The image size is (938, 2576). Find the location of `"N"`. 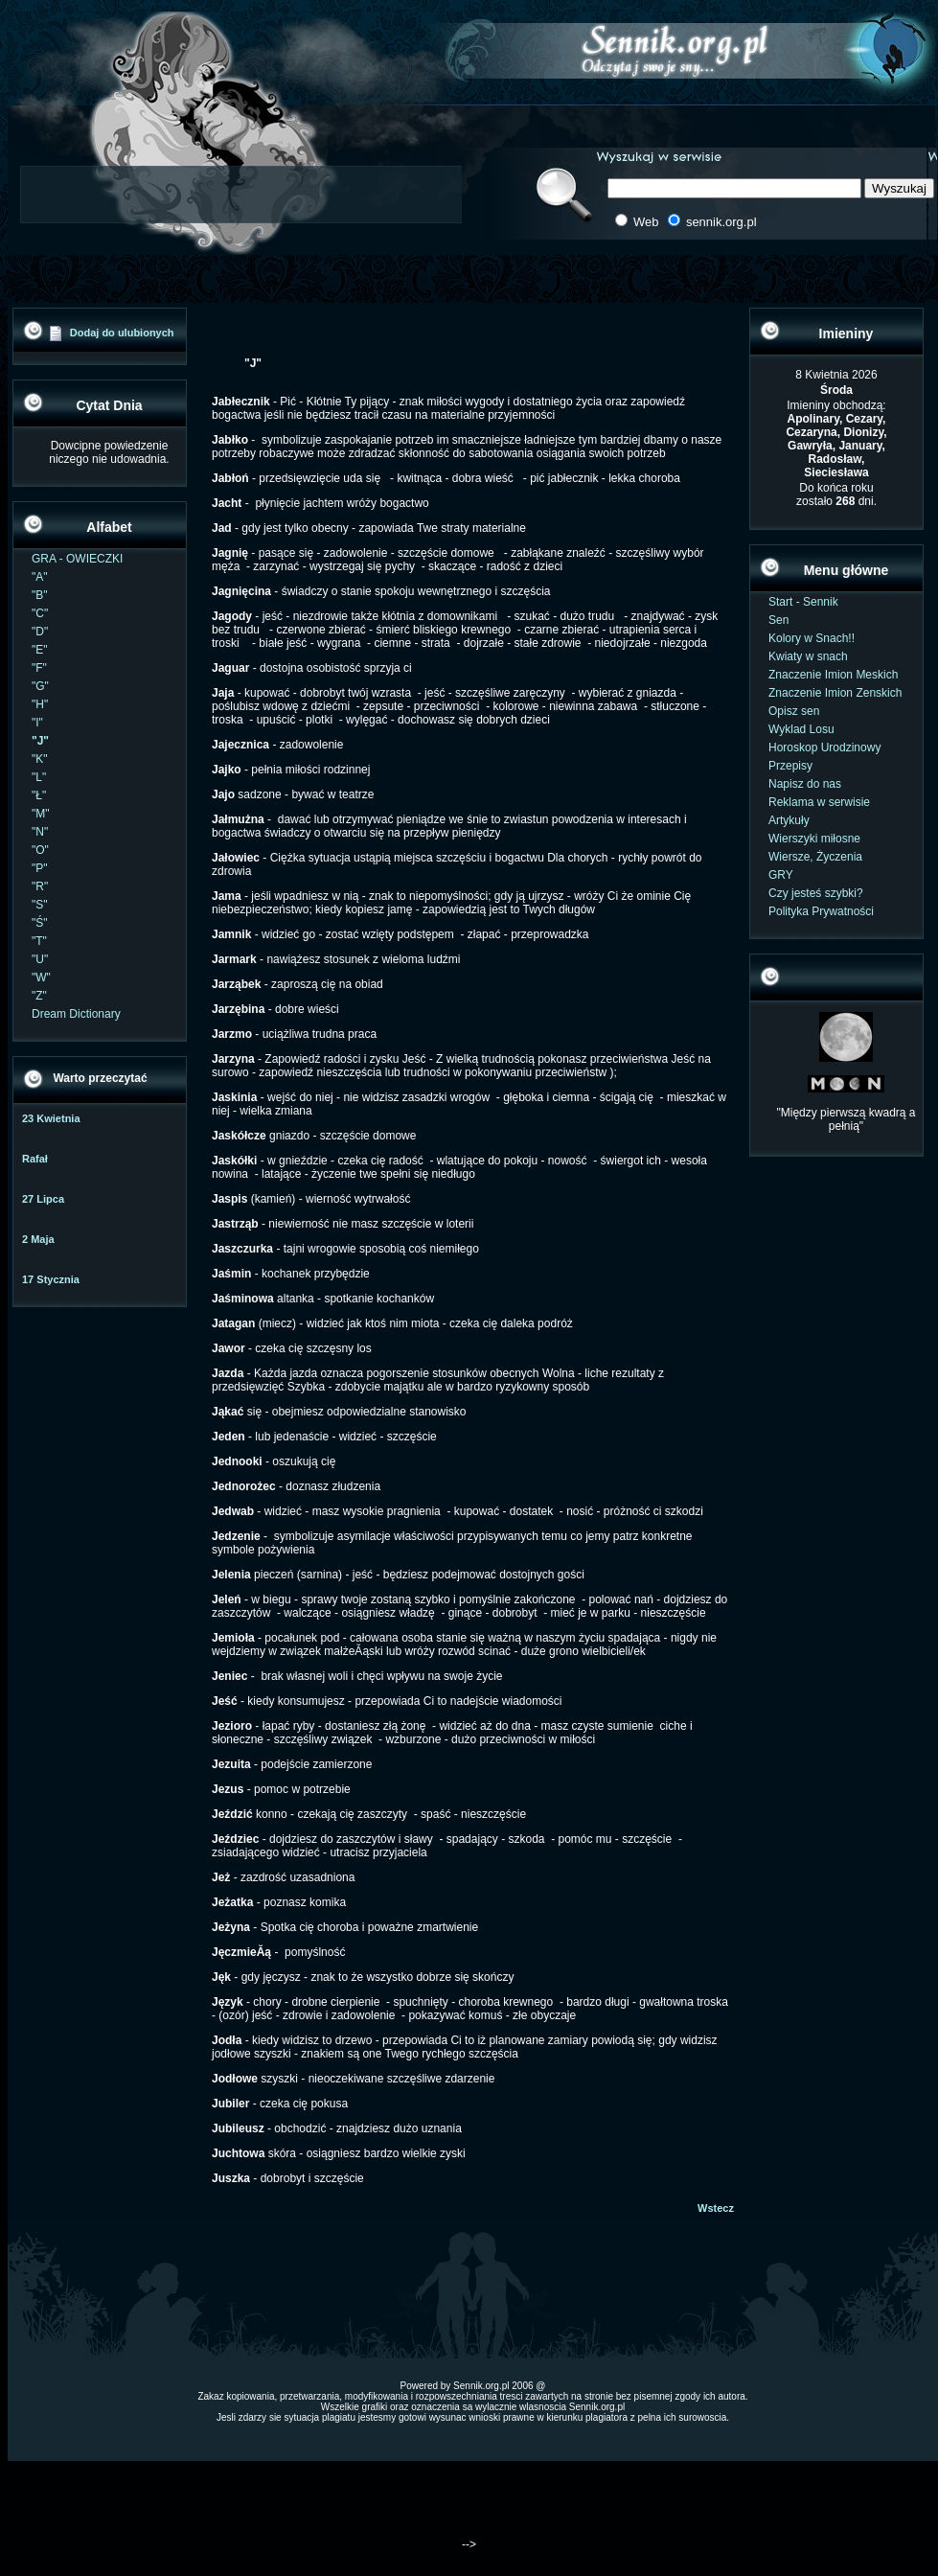

"N" is located at coordinates (40, 832).